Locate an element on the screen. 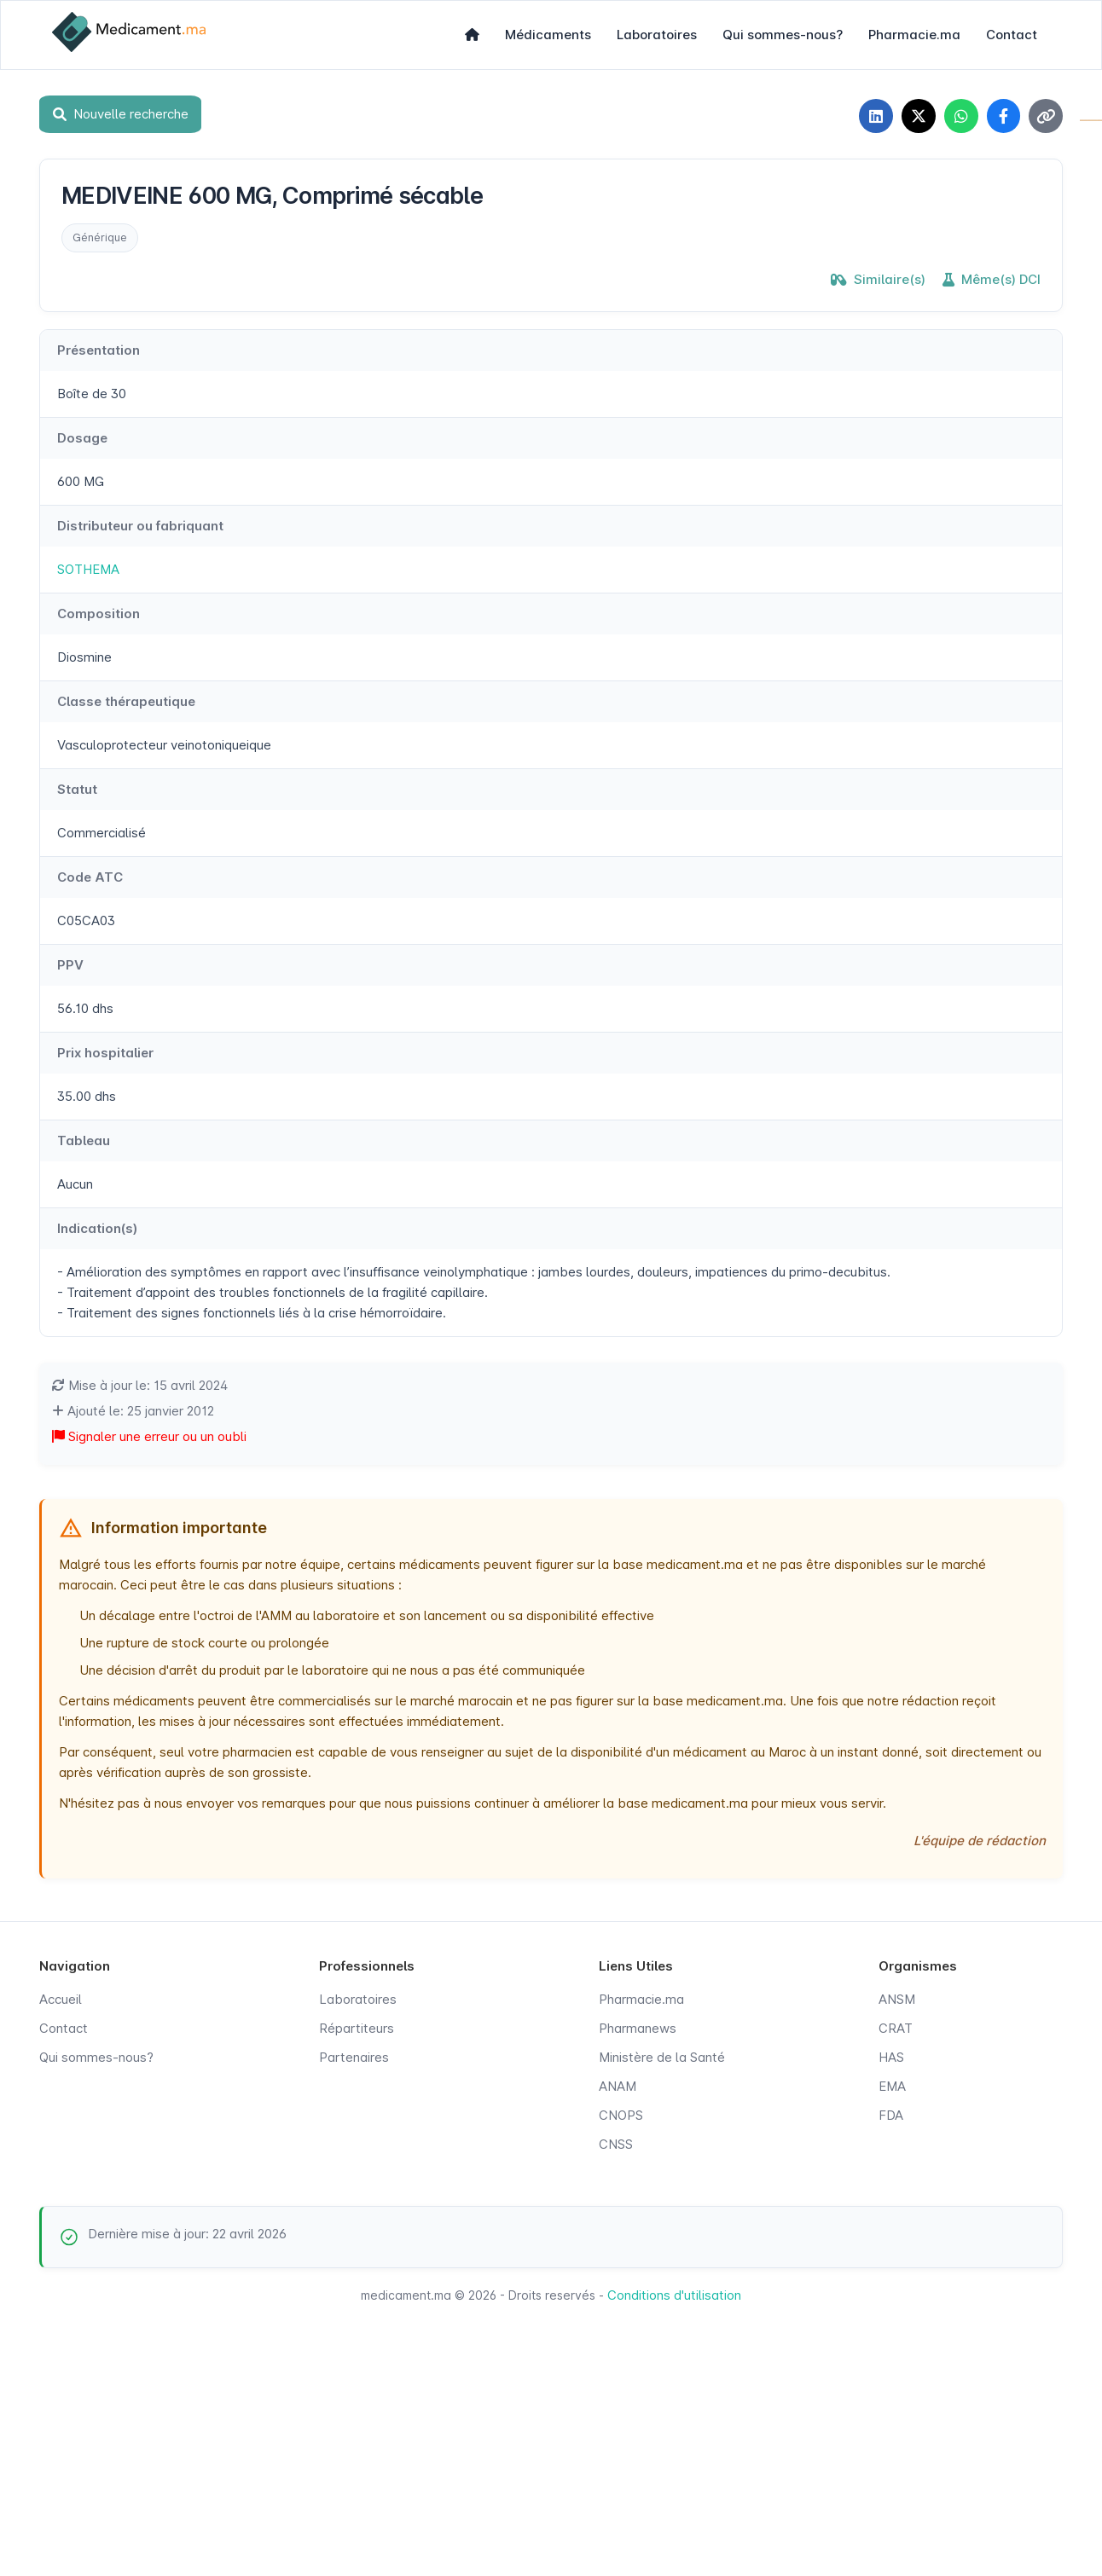 The image size is (1102, 2576). Médicaments is located at coordinates (548, 34).